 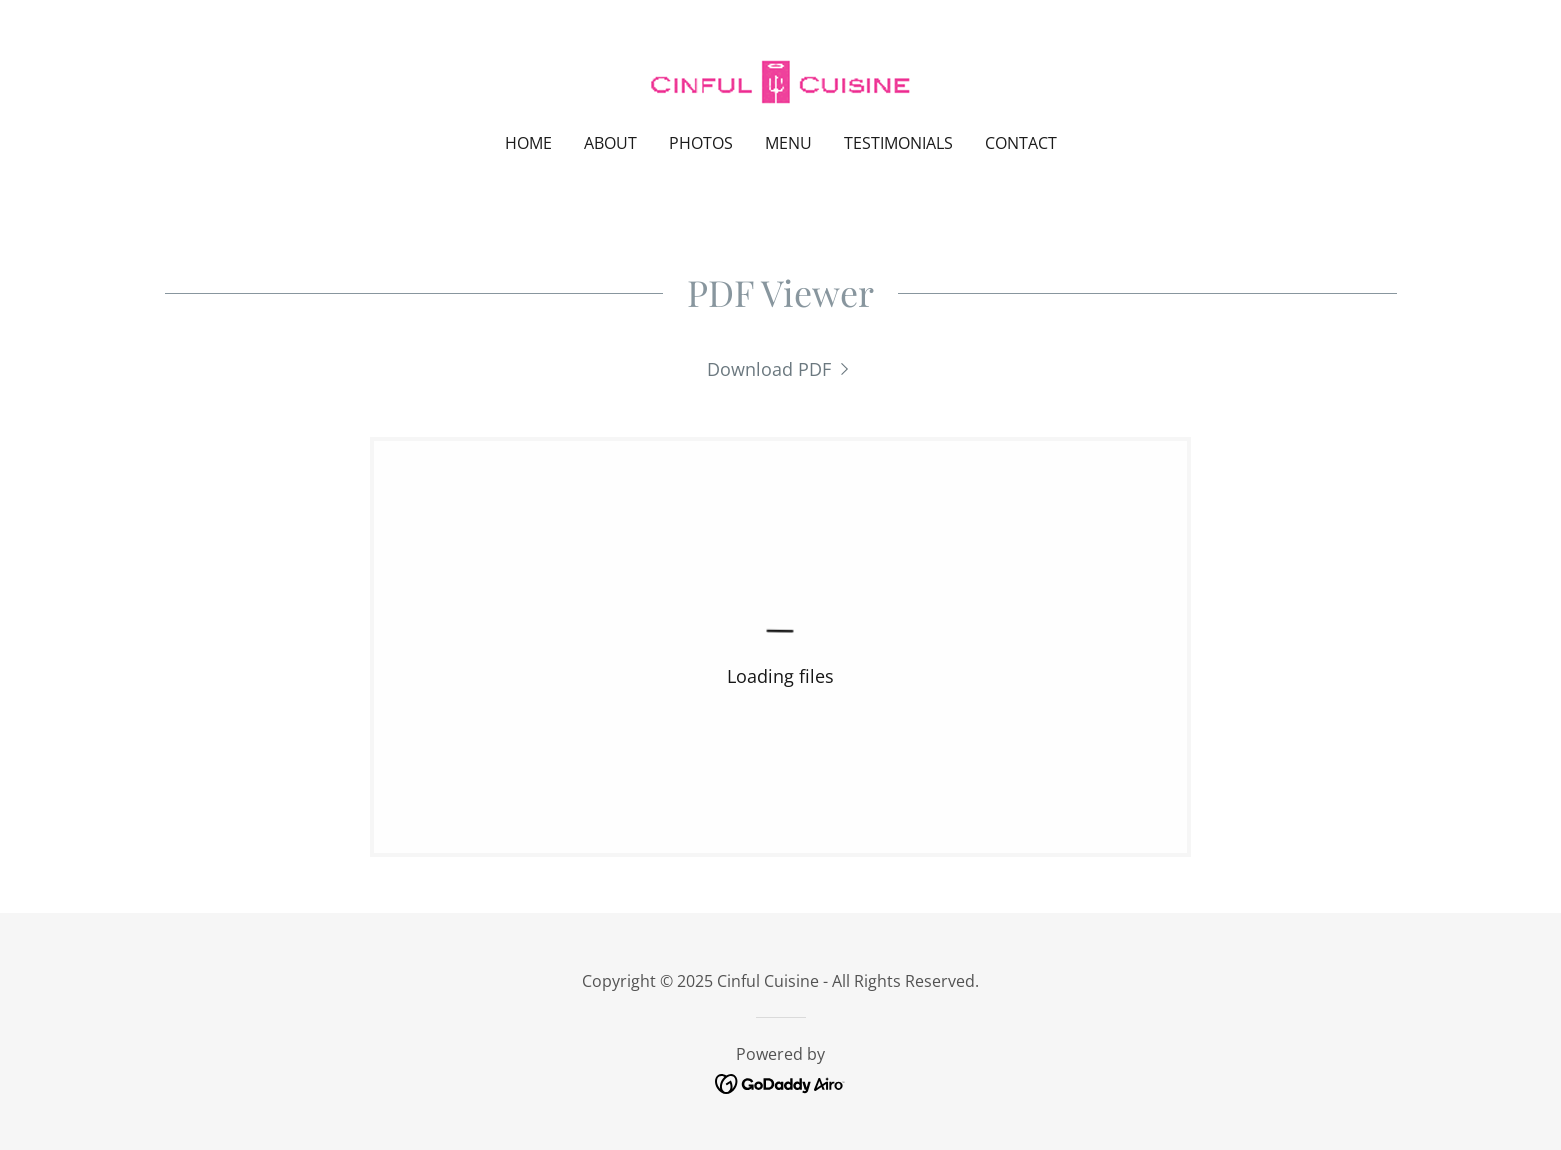 I want to click on Home [link], so click(x=528, y=143).